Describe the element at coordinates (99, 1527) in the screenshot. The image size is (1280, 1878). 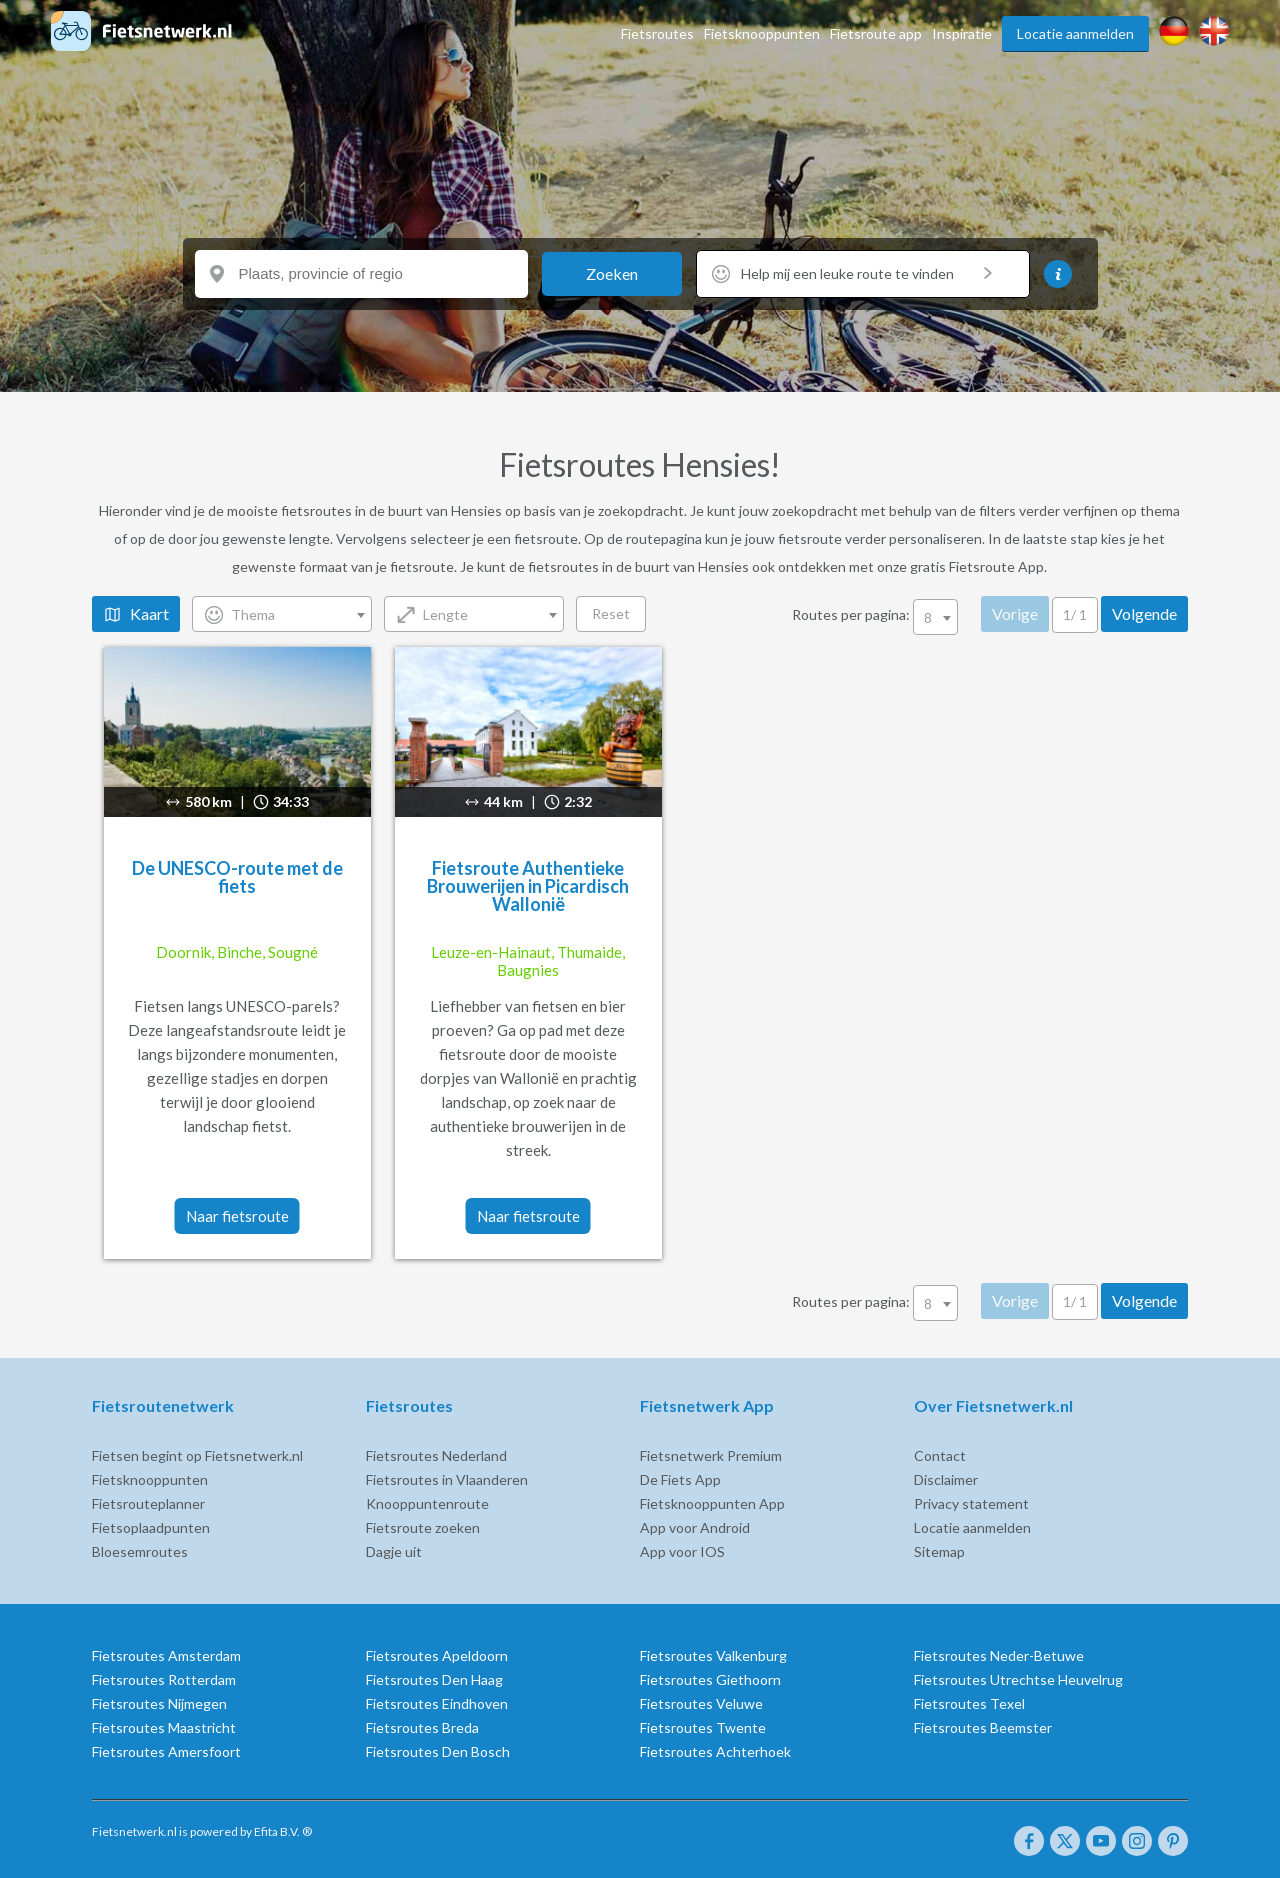
I see `Fietsoplaadpunten` at that location.